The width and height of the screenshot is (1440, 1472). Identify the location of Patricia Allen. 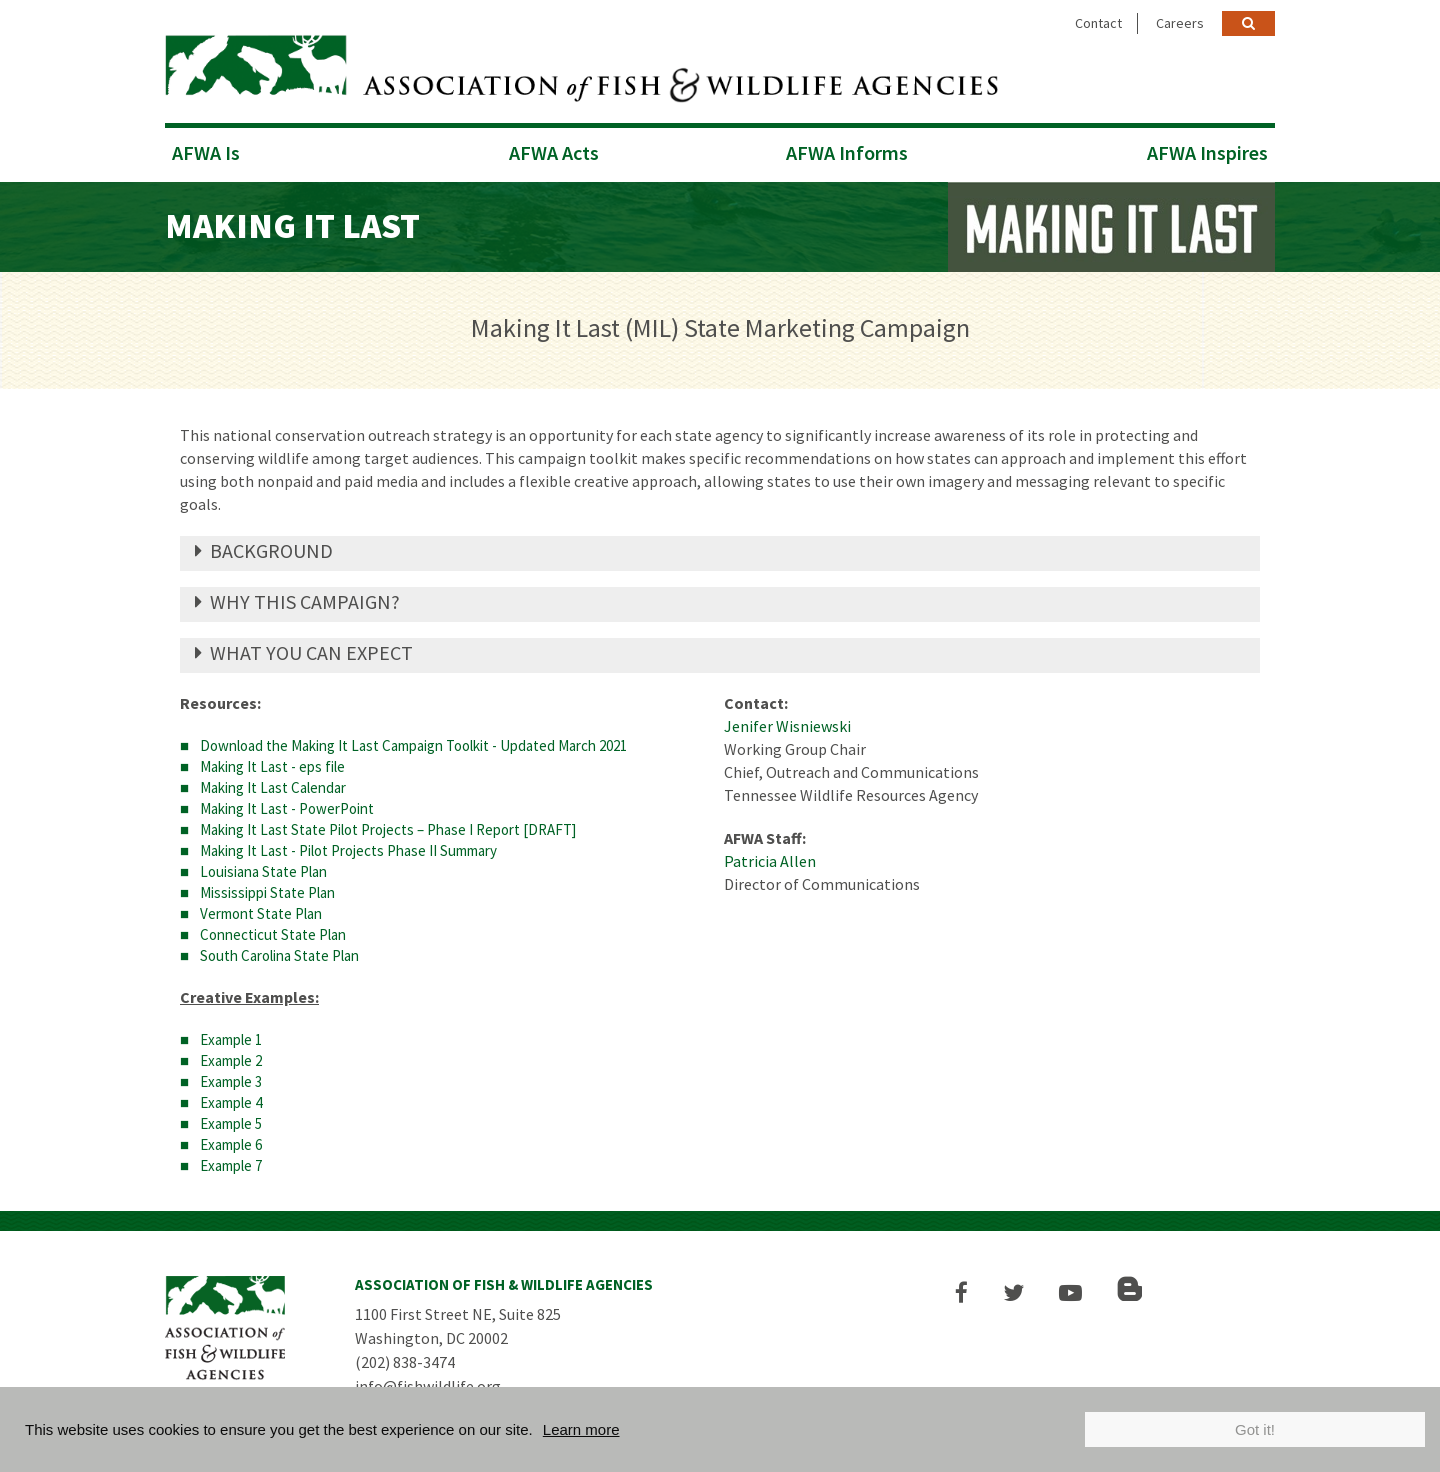
(770, 861).